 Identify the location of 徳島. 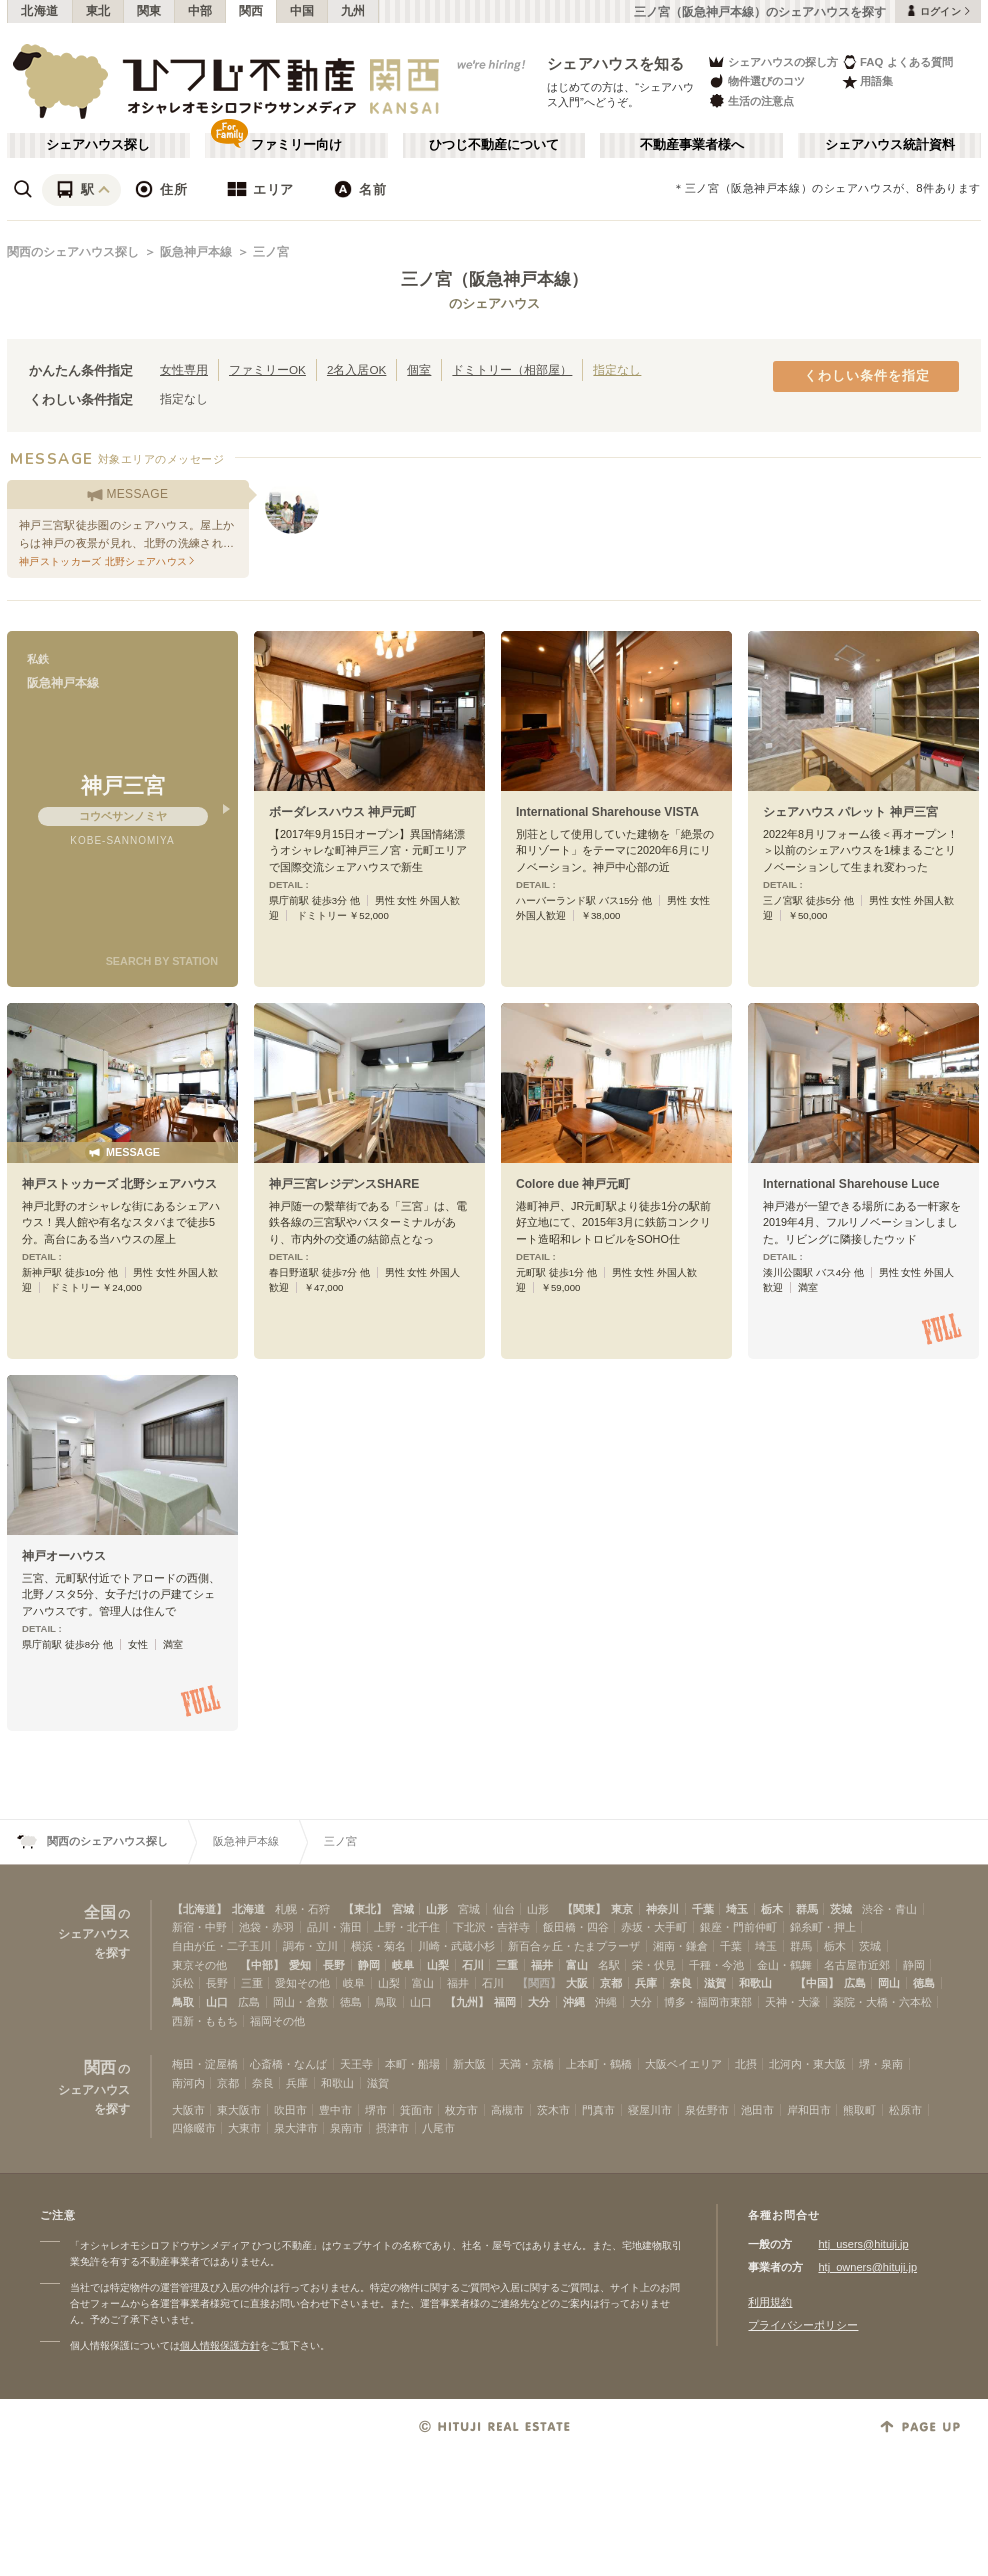
(924, 1983).